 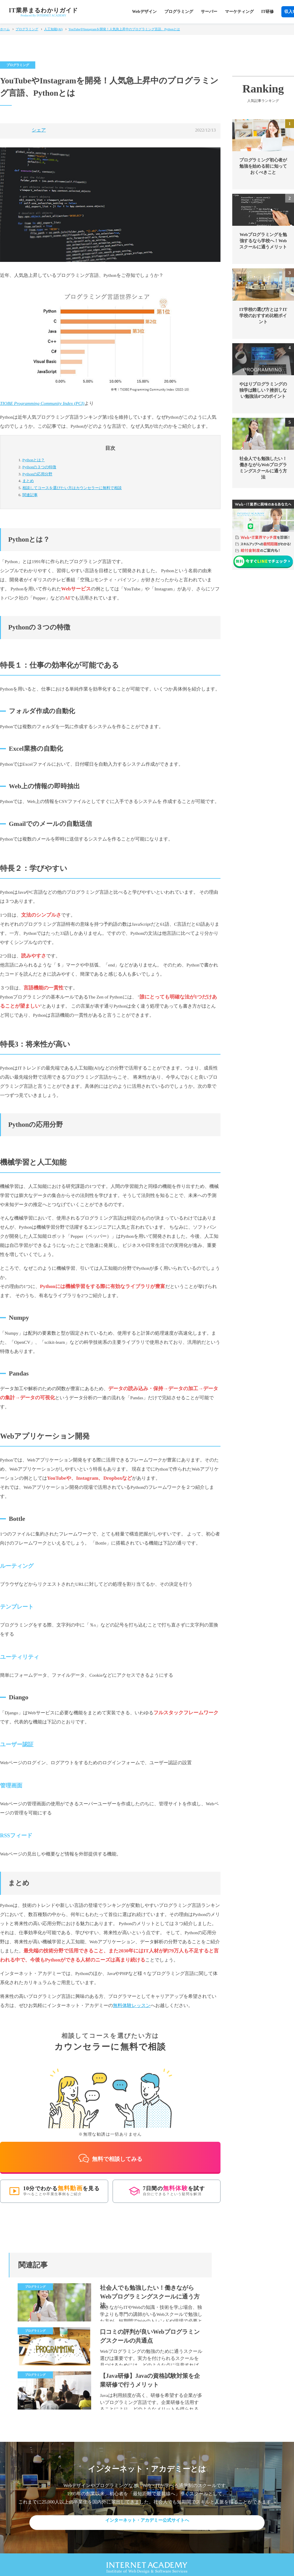 What do you see at coordinates (267, 11) in the screenshot?
I see `IT研修` at bounding box center [267, 11].